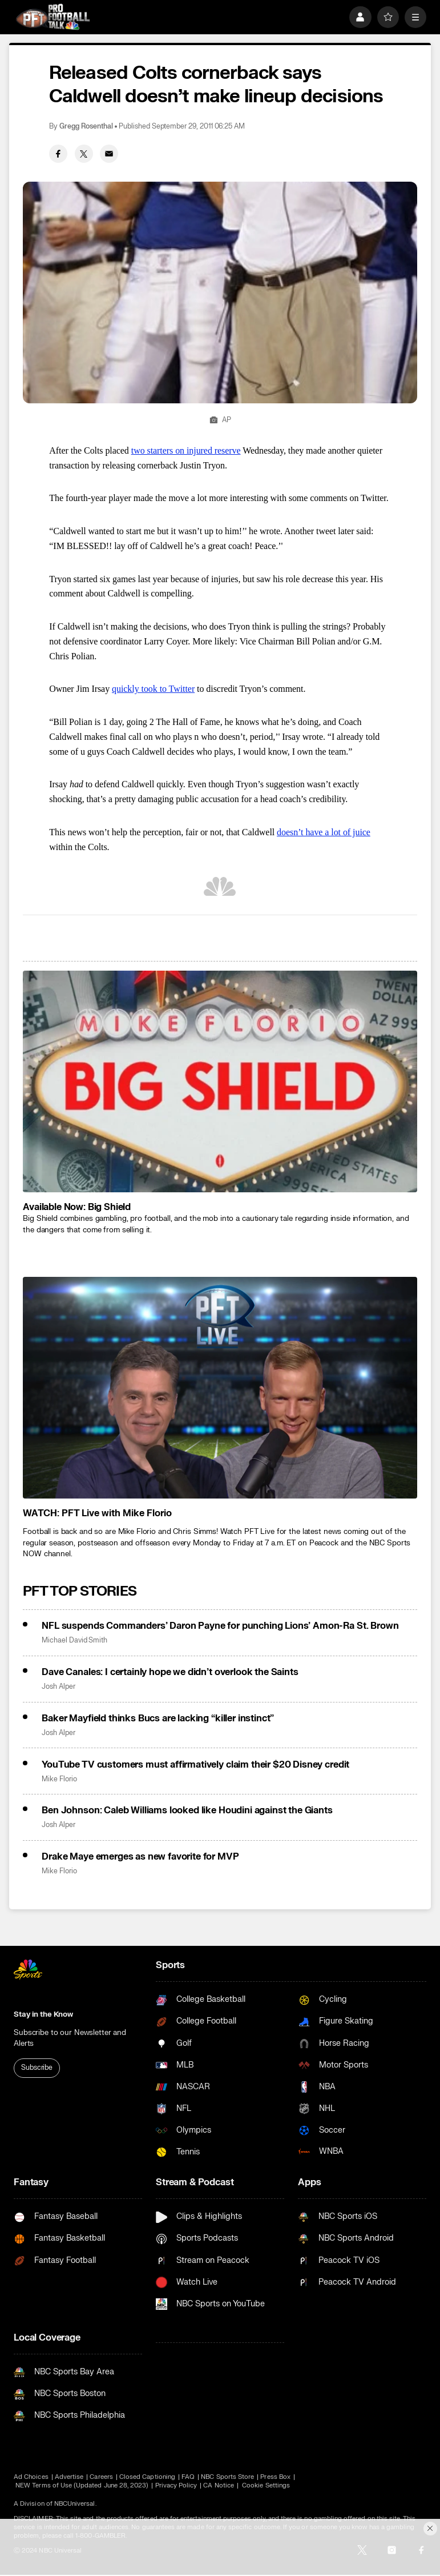 Image resolution: width=440 pixels, height=2576 pixels. What do you see at coordinates (59, 1779) in the screenshot?
I see `Mike Florio` at bounding box center [59, 1779].